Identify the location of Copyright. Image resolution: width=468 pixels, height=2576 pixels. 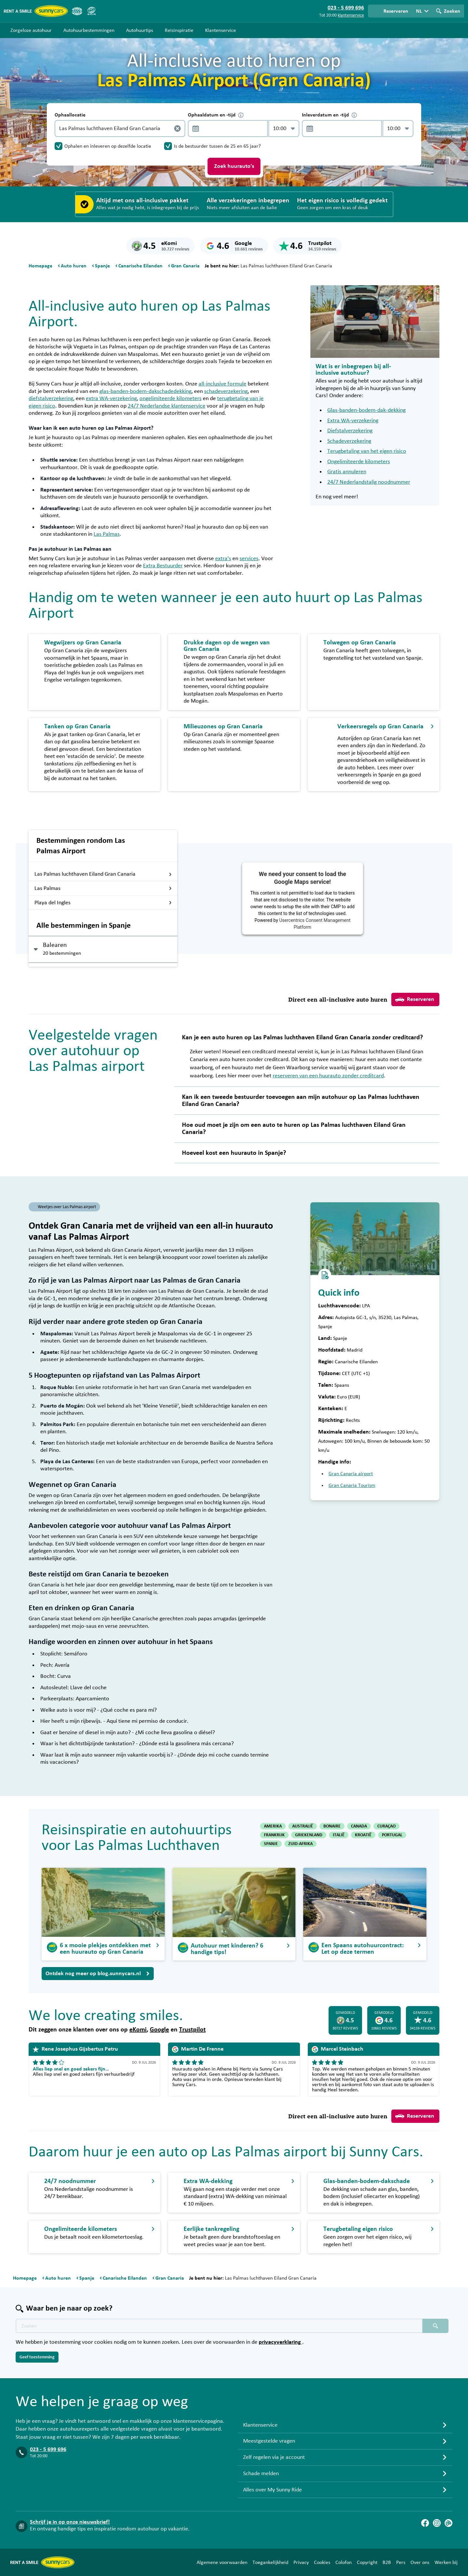
(367, 2562).